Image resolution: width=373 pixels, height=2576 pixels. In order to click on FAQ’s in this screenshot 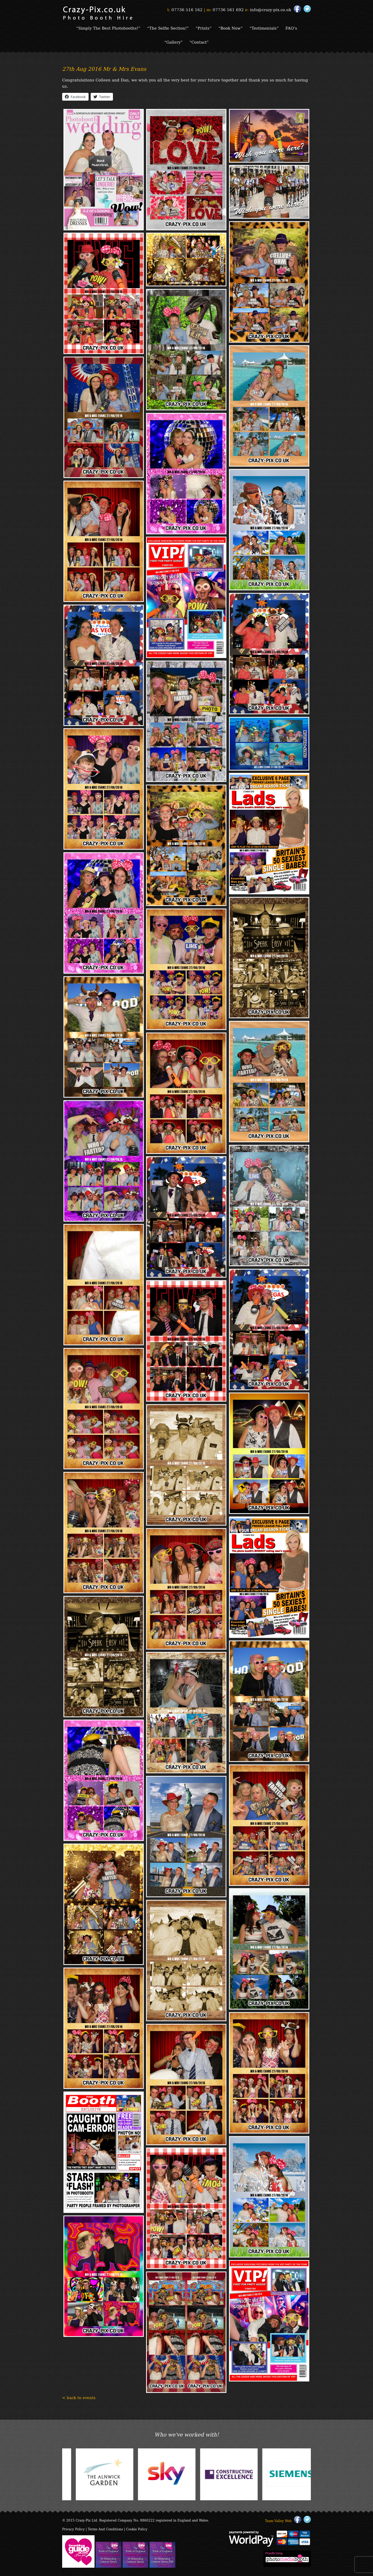, I will do `click(291, 28)`.